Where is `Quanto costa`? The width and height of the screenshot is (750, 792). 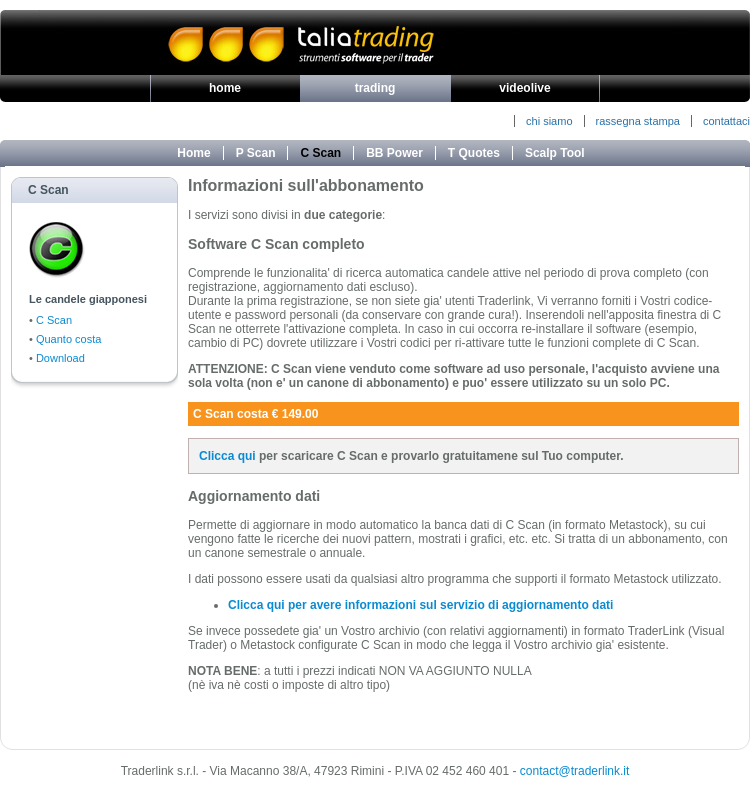 Quanto costa is located at coordinates (68, 339).